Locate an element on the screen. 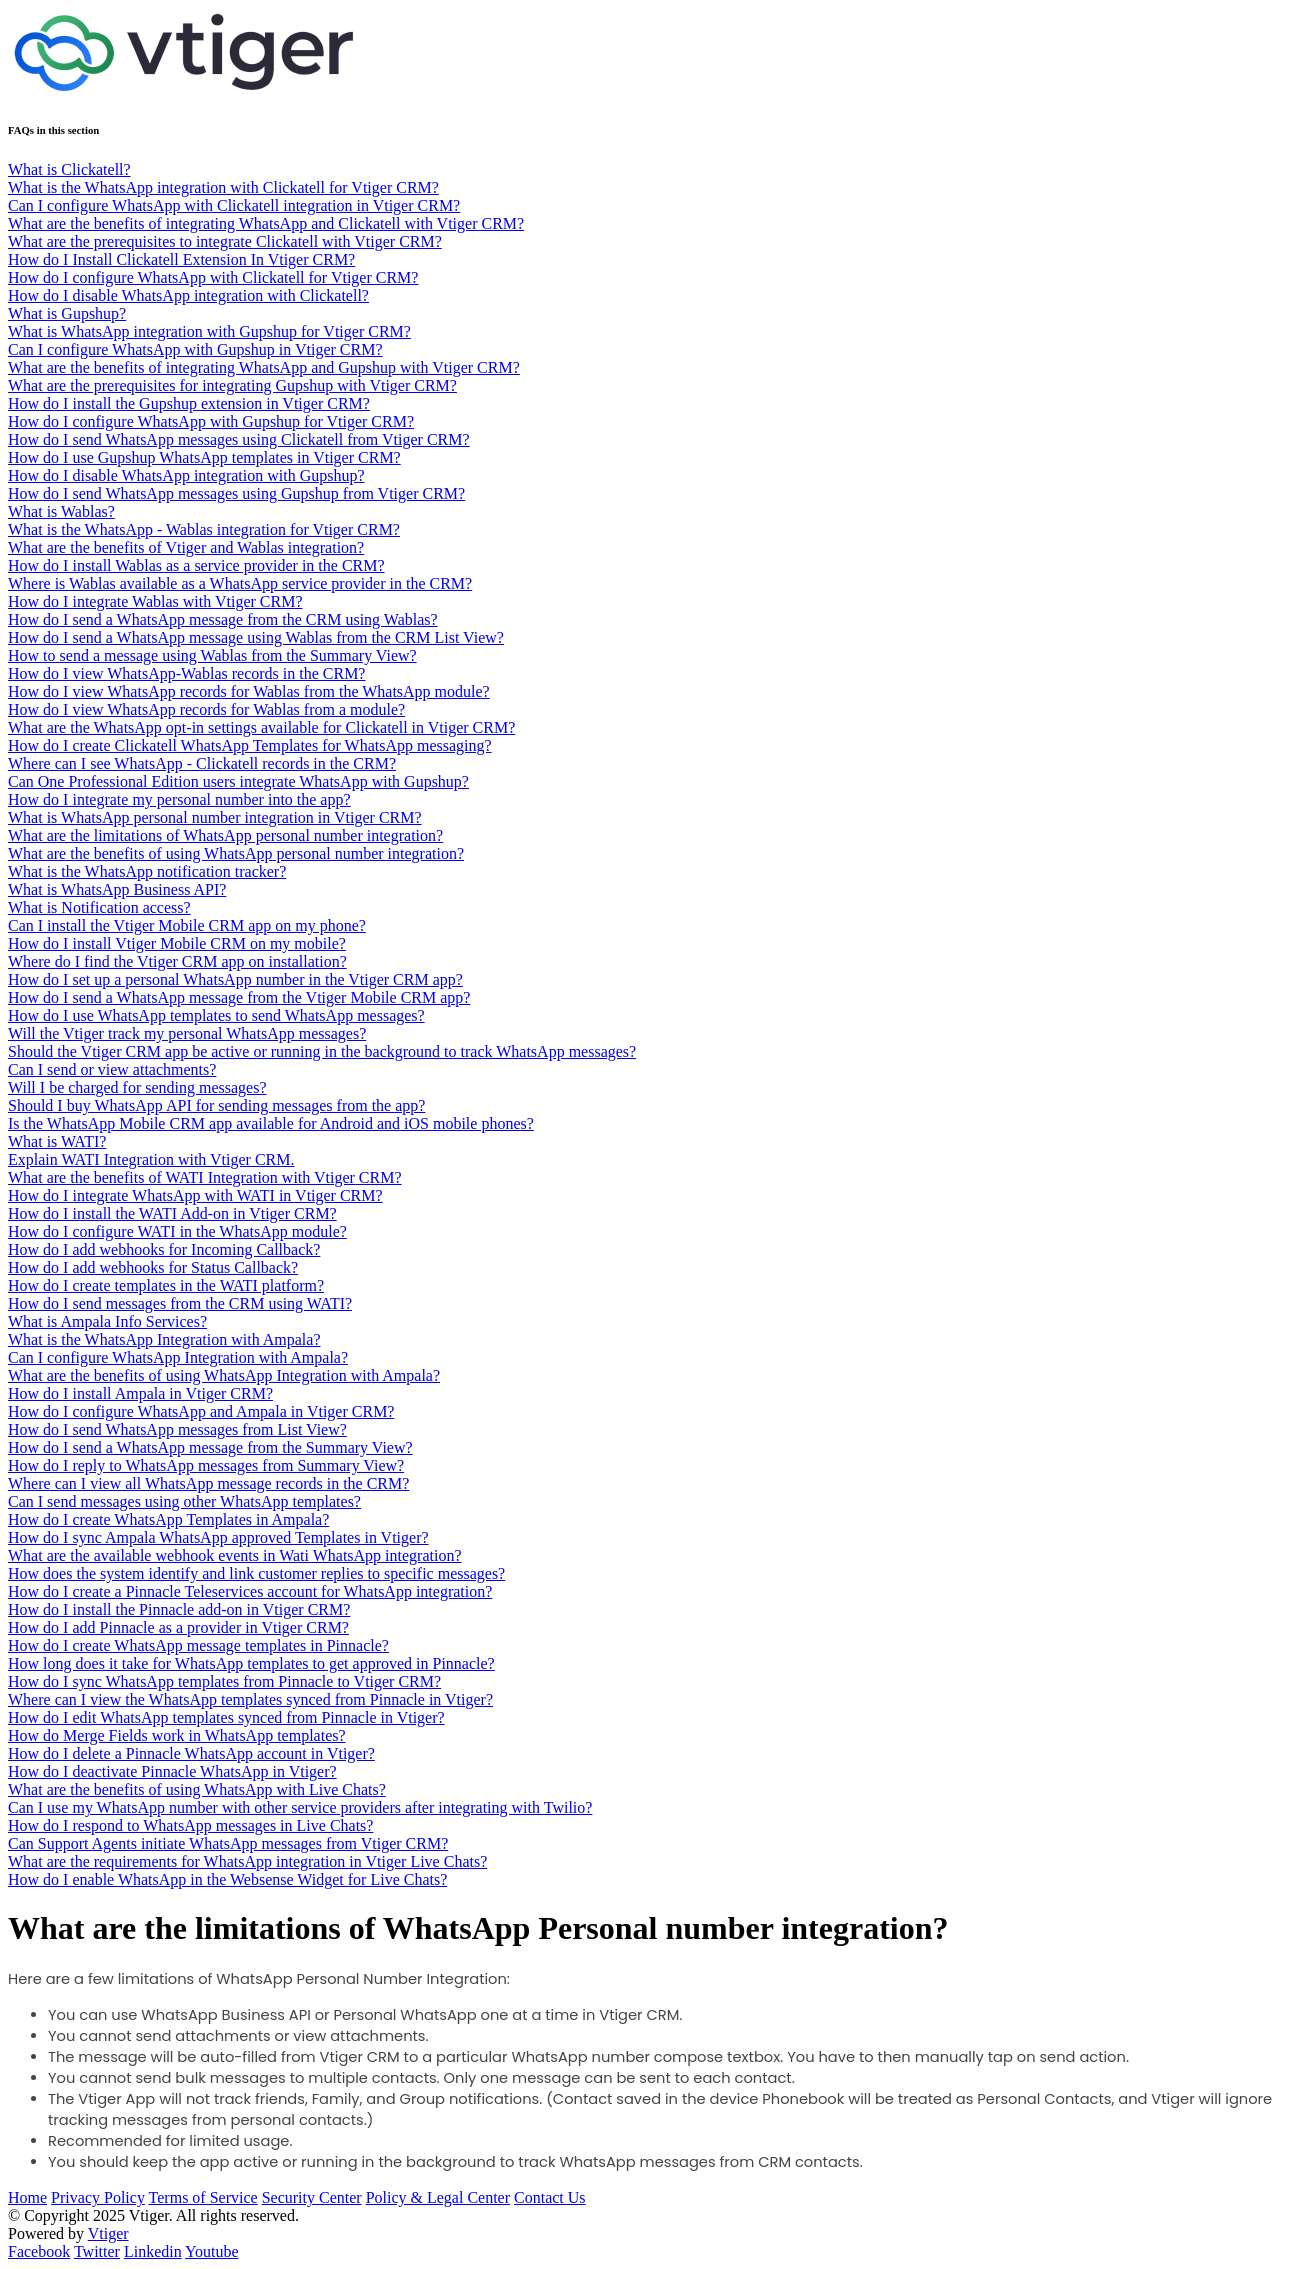 This screenshot has height=2269, width=1310. How do I add webhooks for Incoming Callback? is located at coordinates (164, 1249).